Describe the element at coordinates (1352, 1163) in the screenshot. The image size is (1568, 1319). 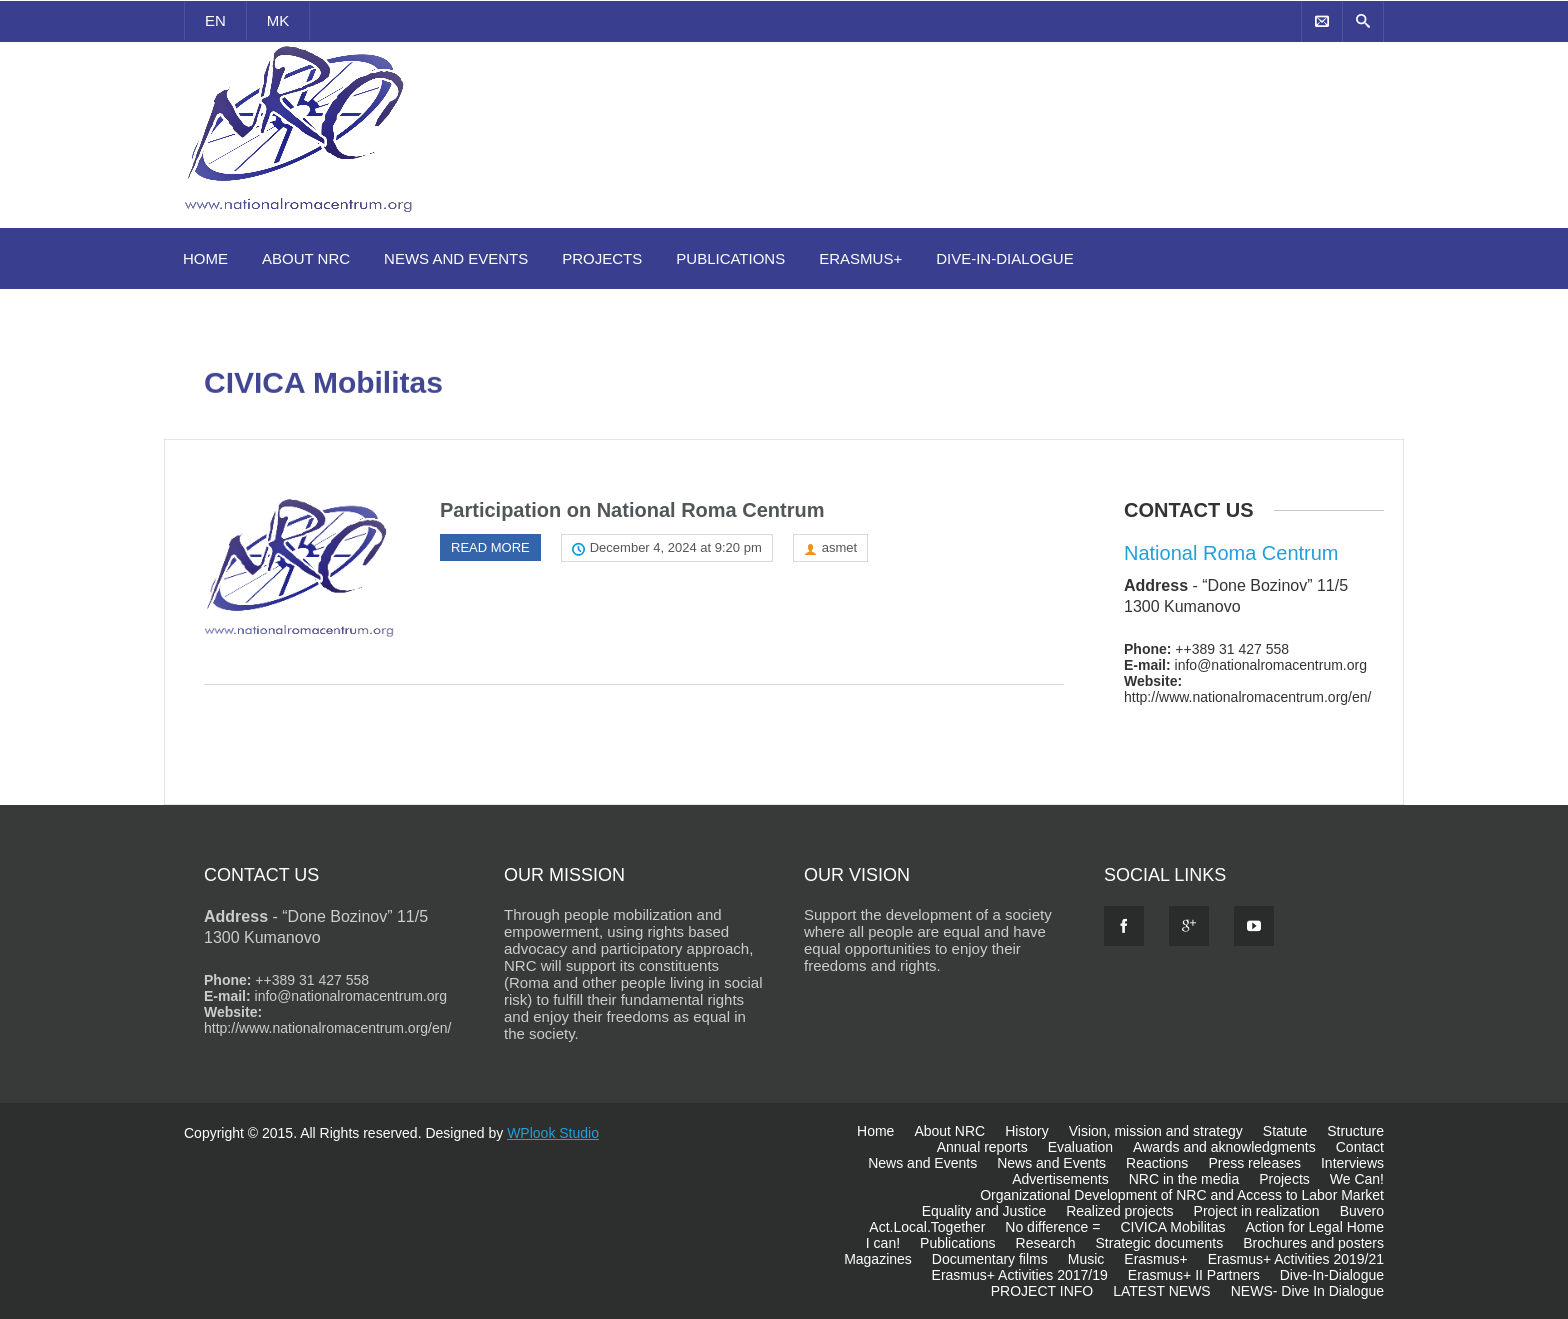
I see `Interviews` at that location.